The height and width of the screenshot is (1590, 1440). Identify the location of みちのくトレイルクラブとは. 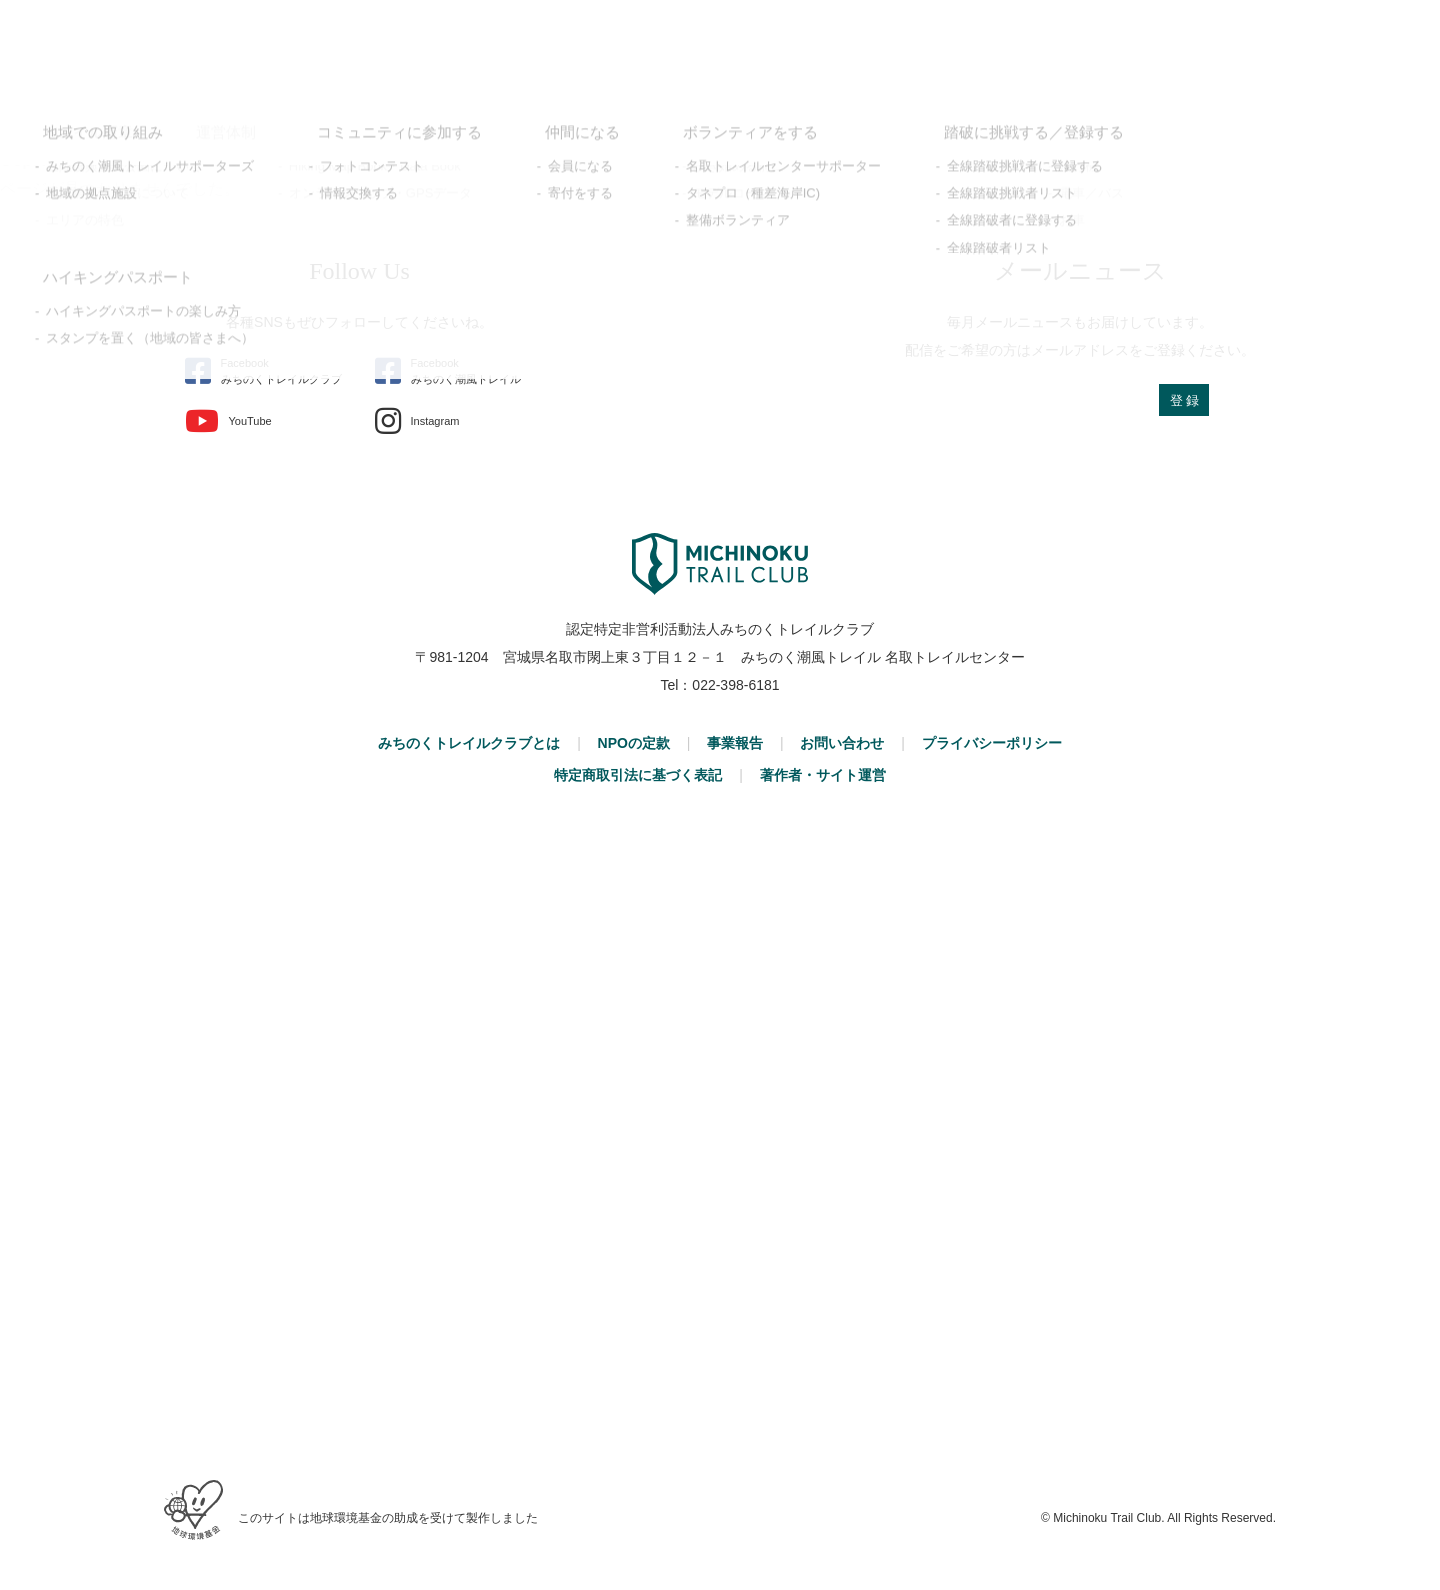
(469, 743).